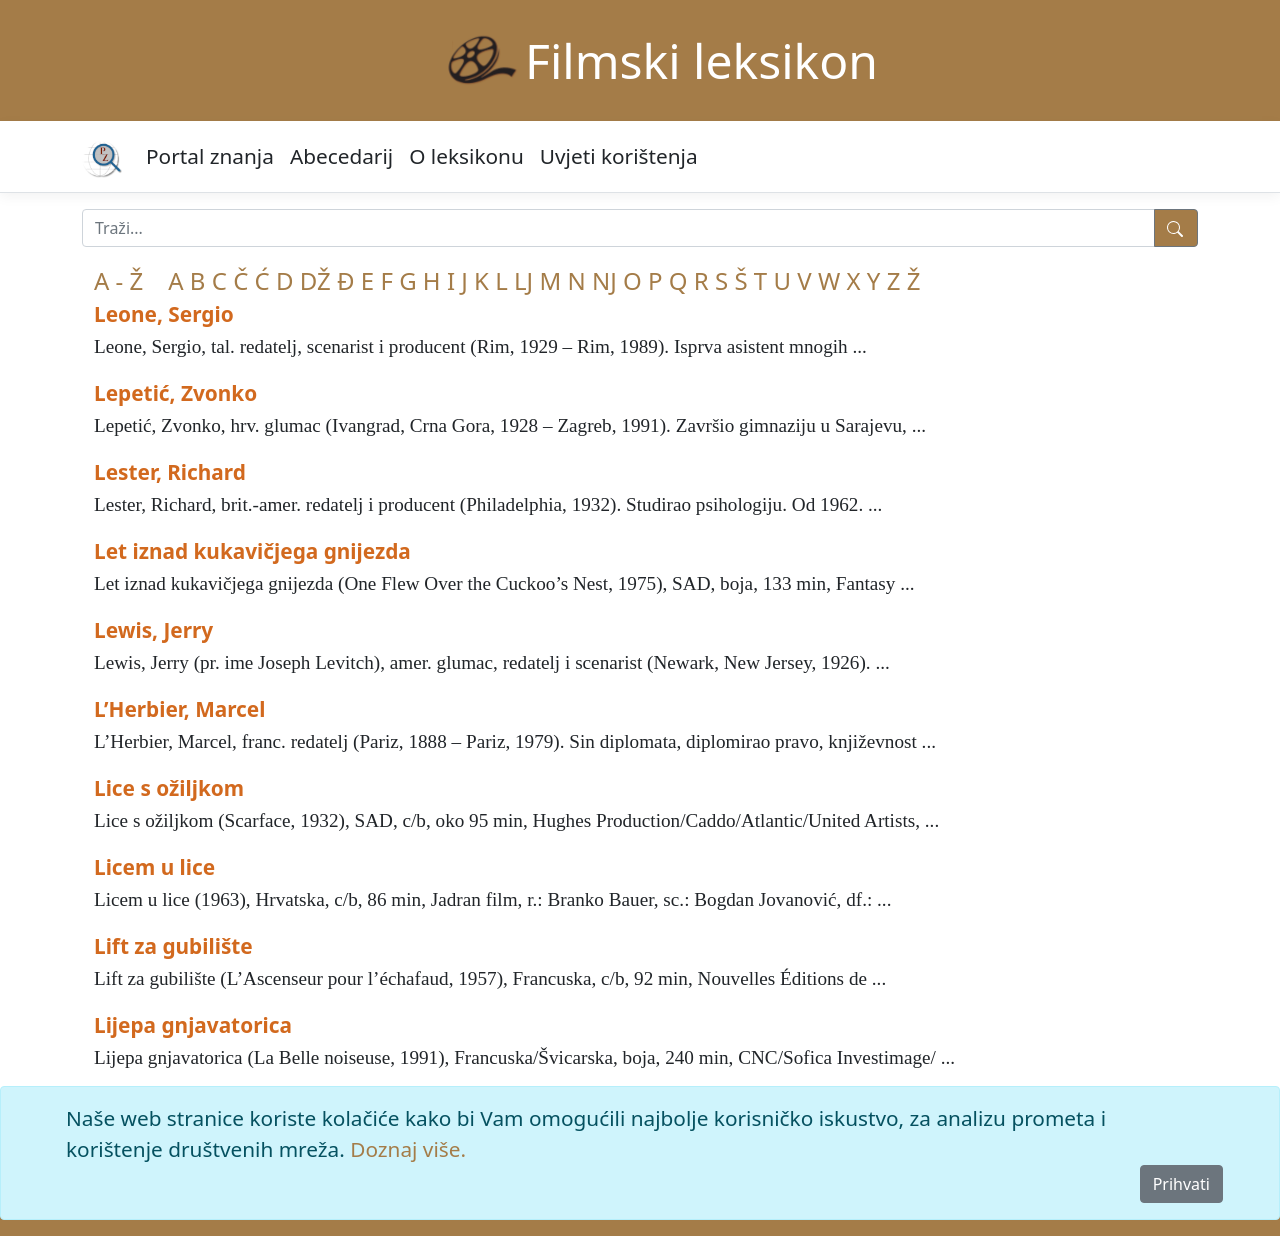  I want to click on Lift za gubilište, so click(173, 946).